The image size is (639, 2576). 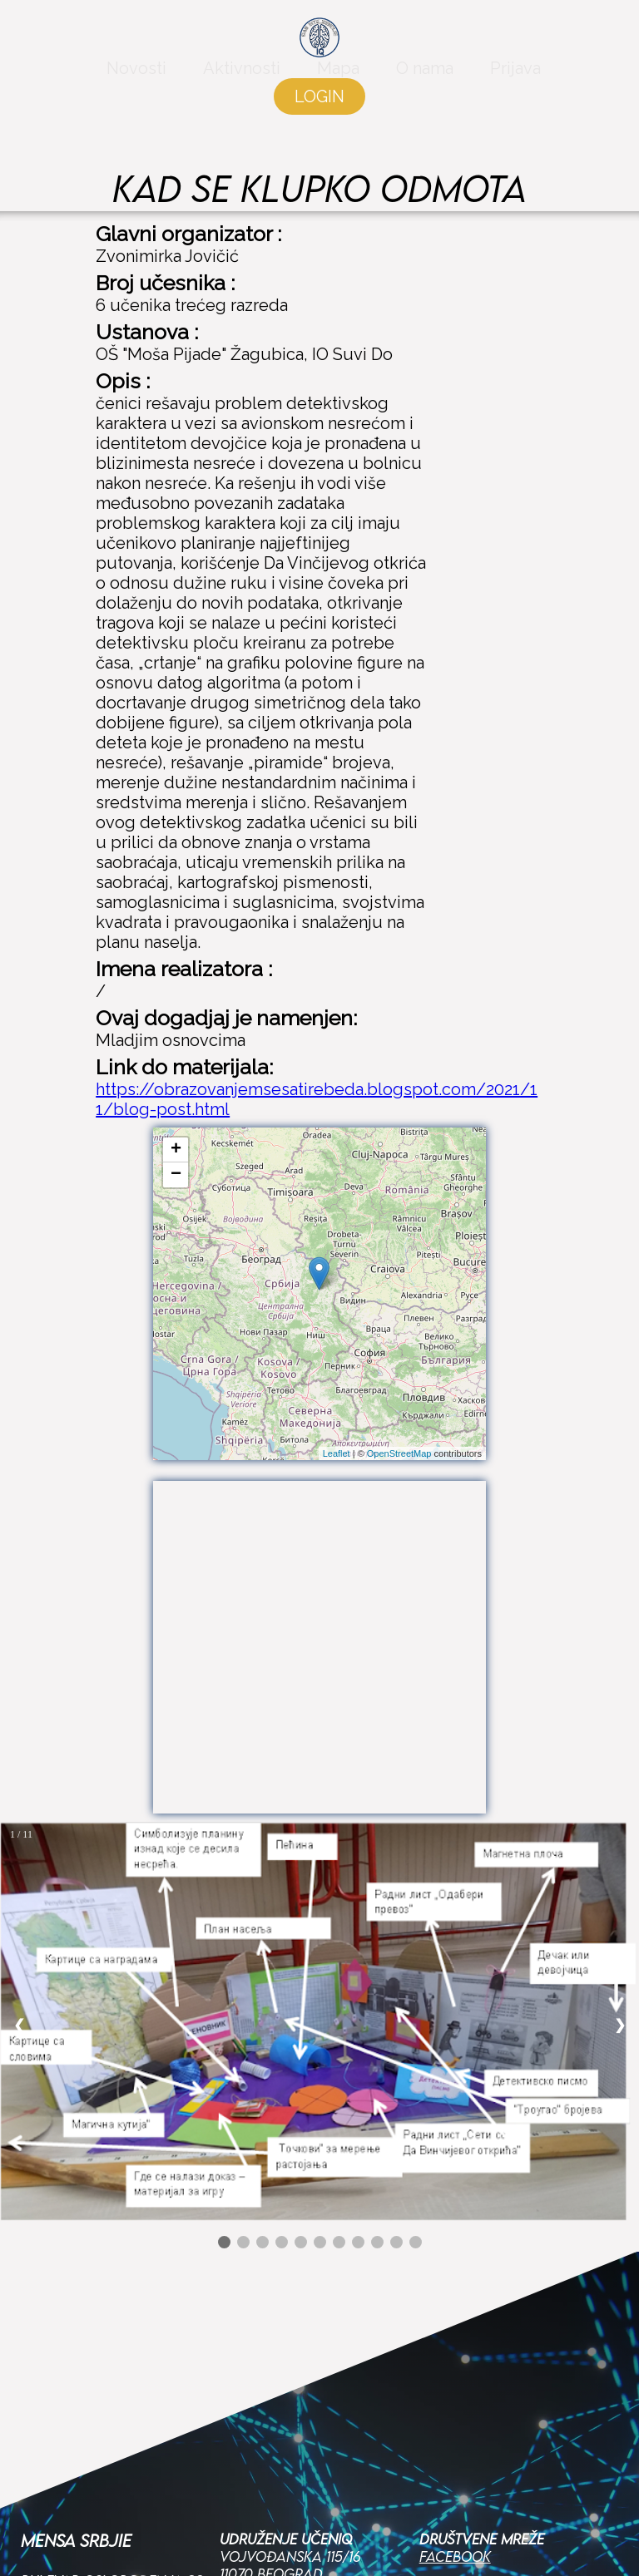 I want to click on + [button], so click(x=176, y=1149).